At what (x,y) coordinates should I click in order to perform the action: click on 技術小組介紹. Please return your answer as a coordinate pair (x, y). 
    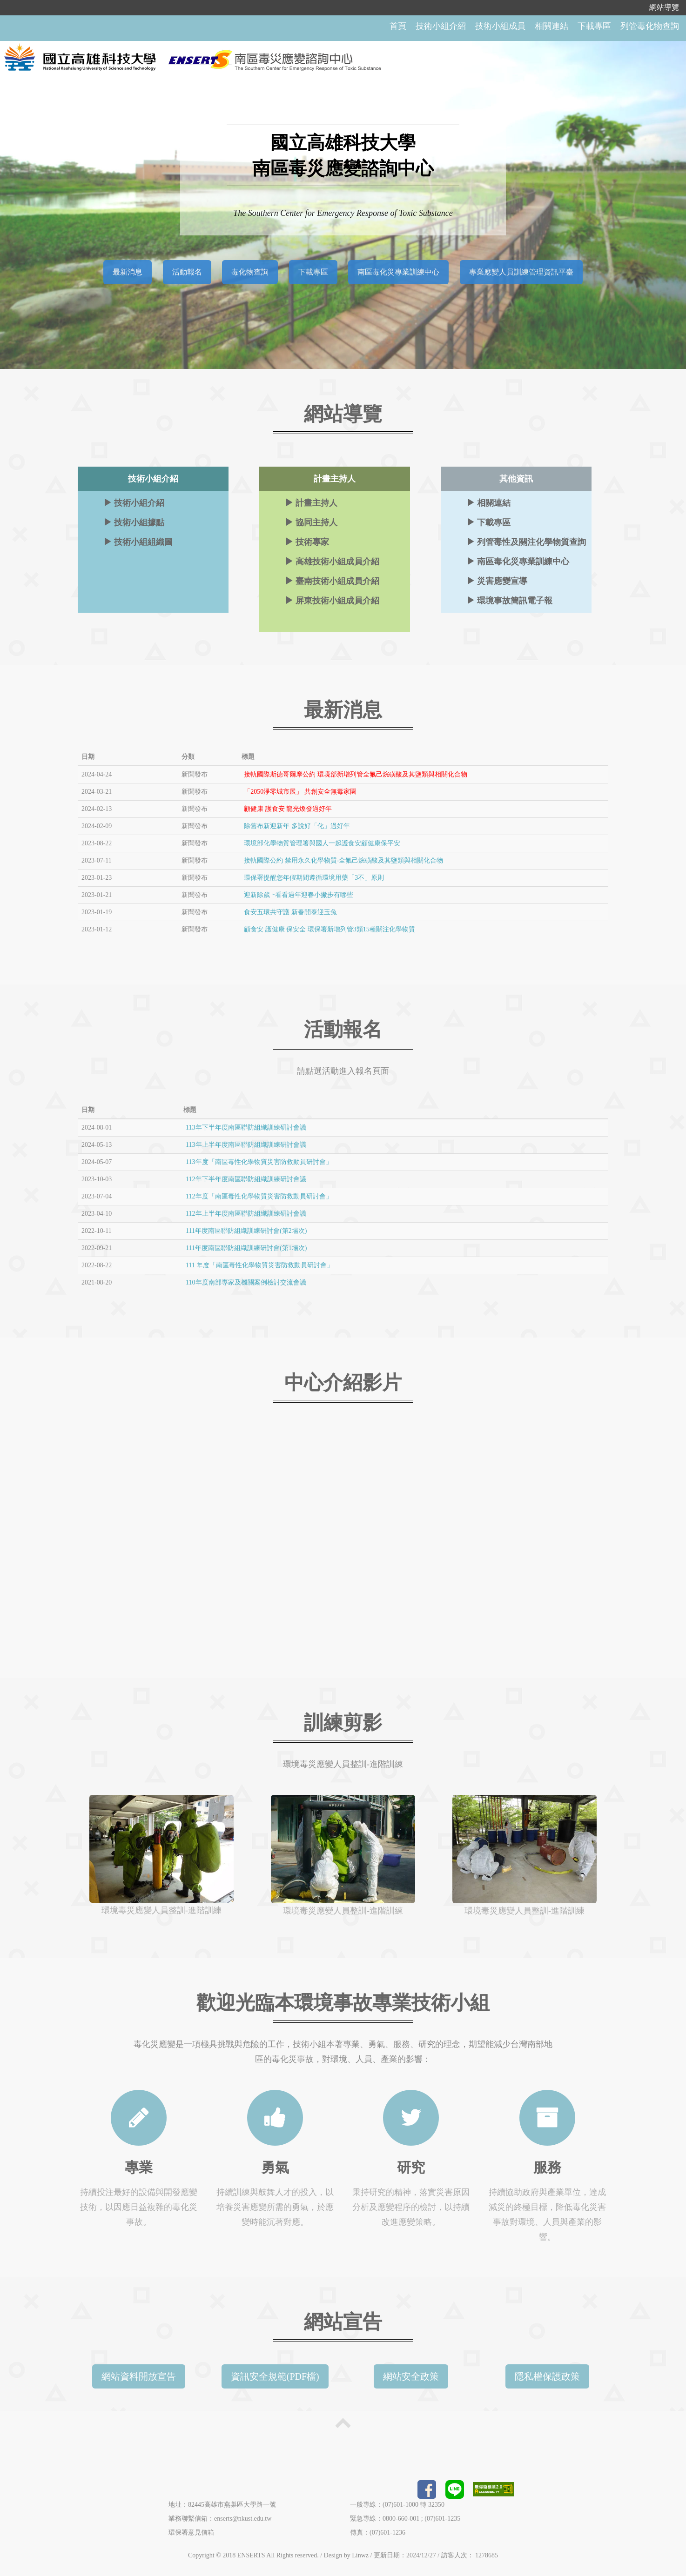
    Looking at the image, I should click on (441, 26).